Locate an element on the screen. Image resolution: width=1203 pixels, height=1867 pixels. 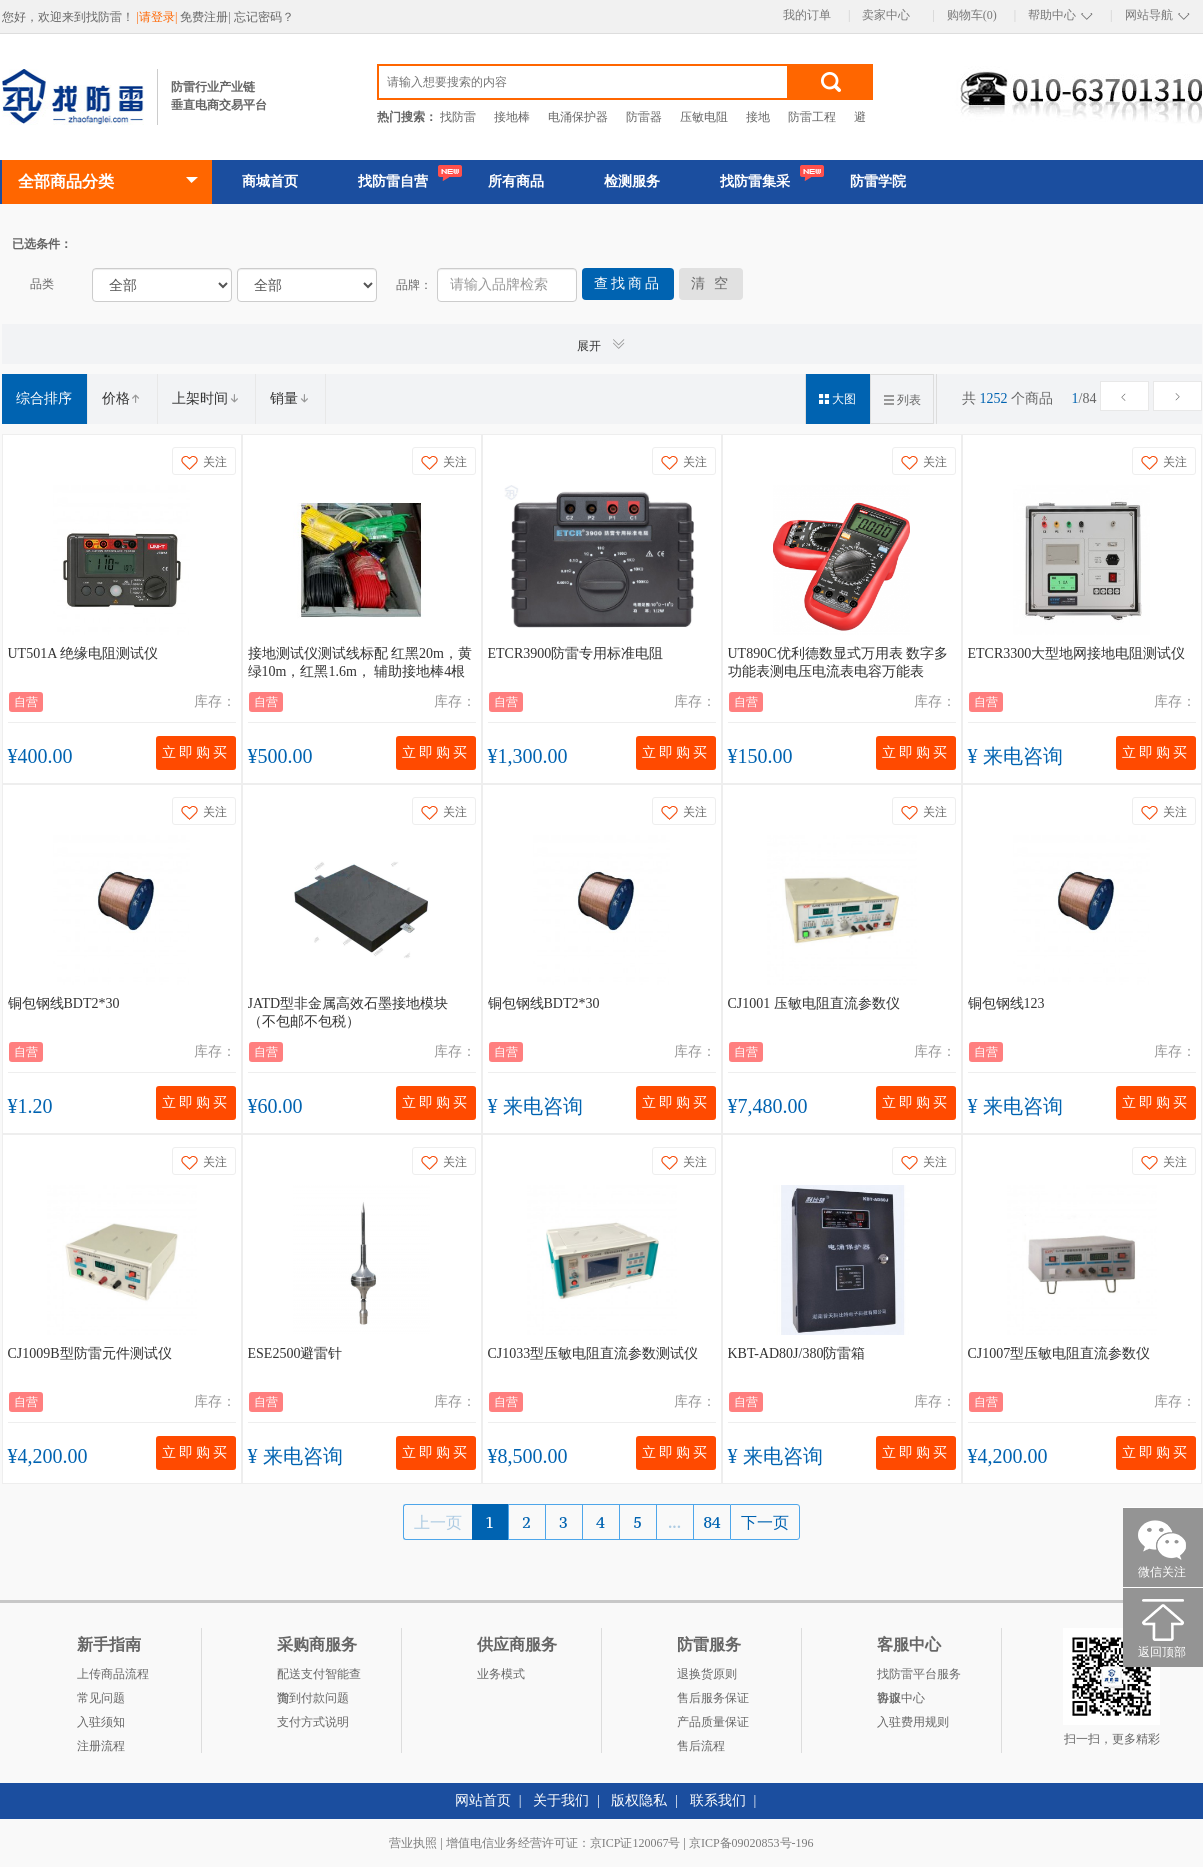
产品质量保证 is located at coordinates (713, 1722).